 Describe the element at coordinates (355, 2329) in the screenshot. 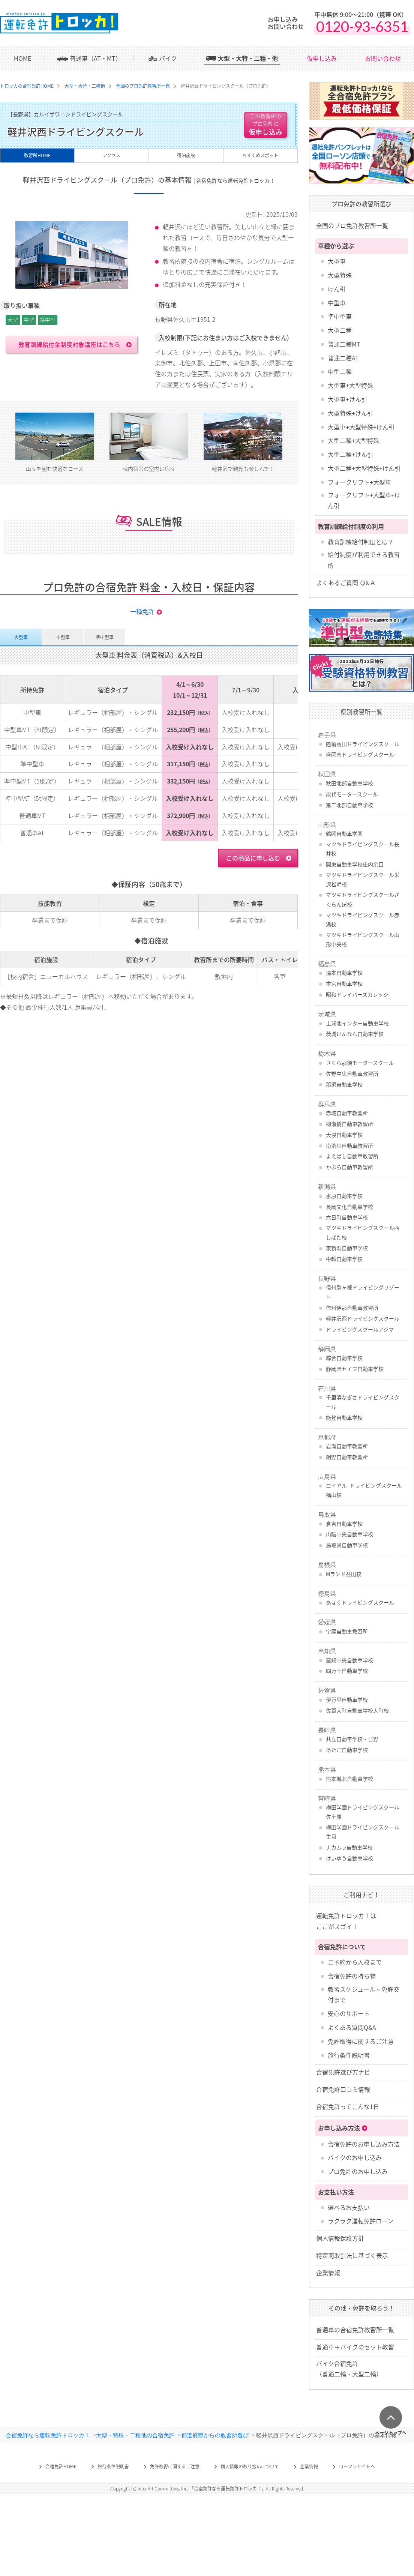

I see `普通車の合宿免許教習所一覧` at that location.